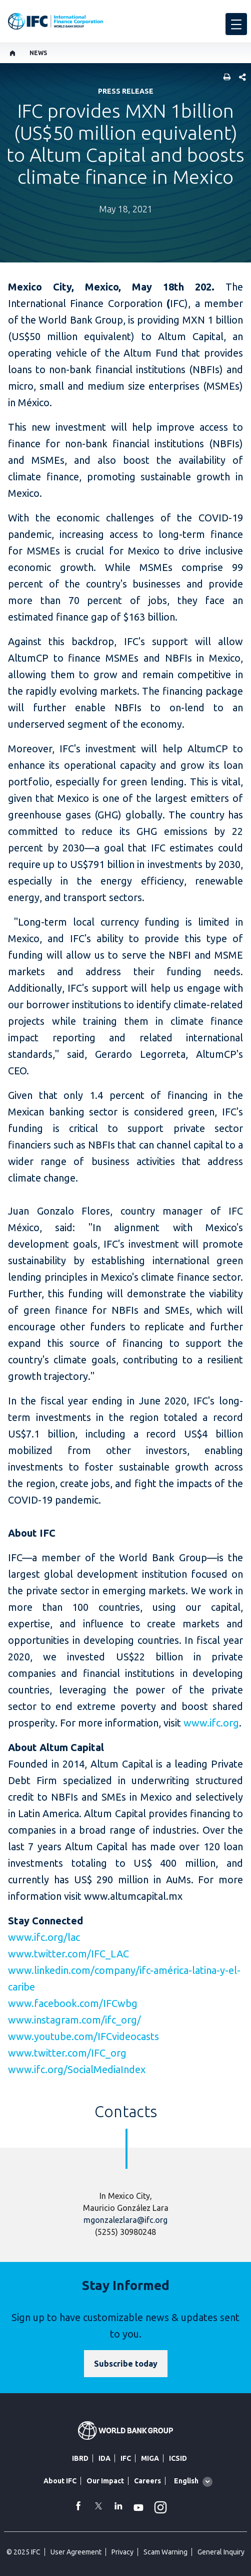  What do you see at coordinates (104, 2458) in the screenshot?
I see `IDA` at bounding box center [104, 2458].